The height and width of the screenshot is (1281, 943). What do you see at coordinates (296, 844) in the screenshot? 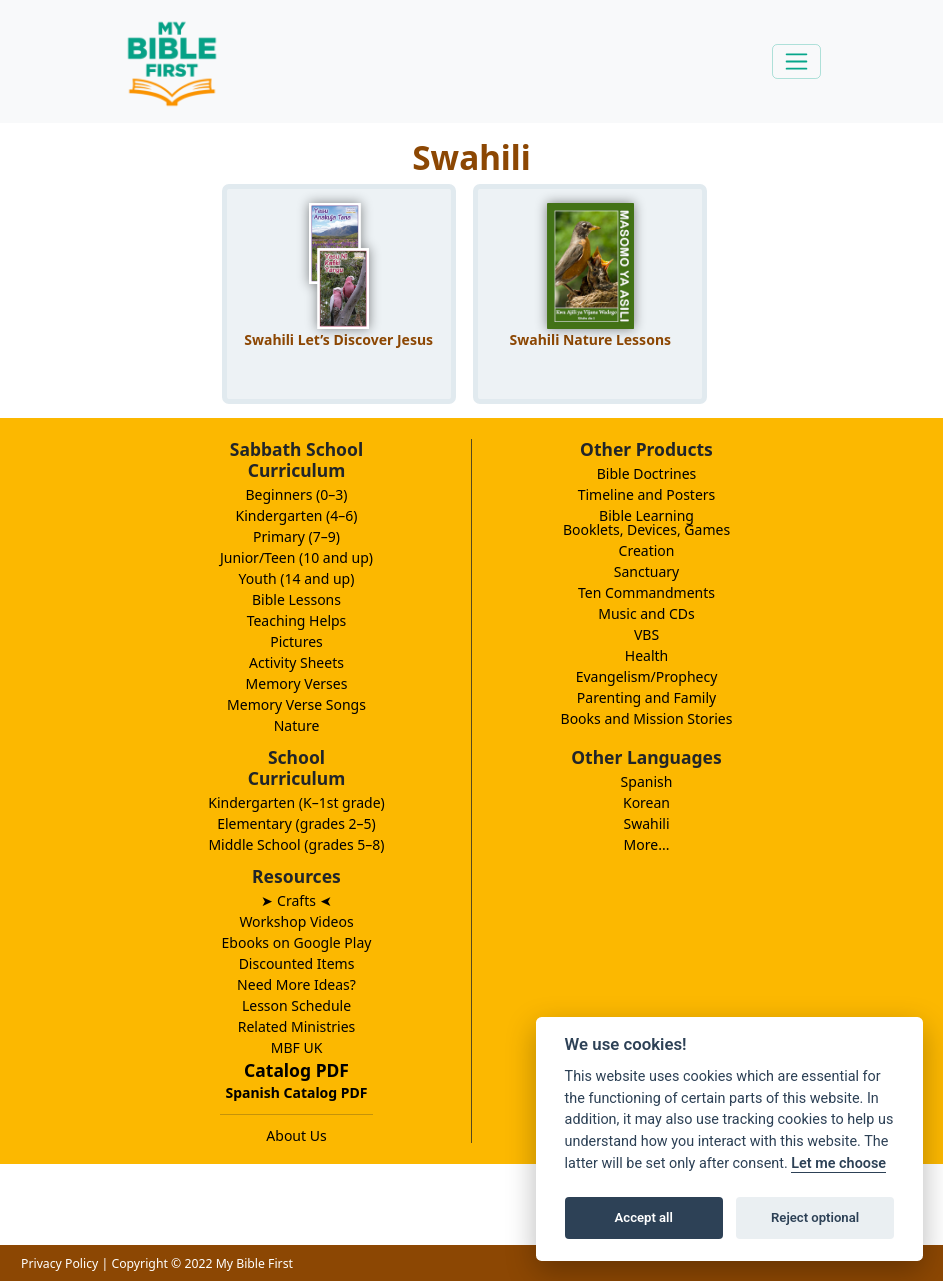
I see `Middle School (grades 5–8)` at bounding box center [296, 844].